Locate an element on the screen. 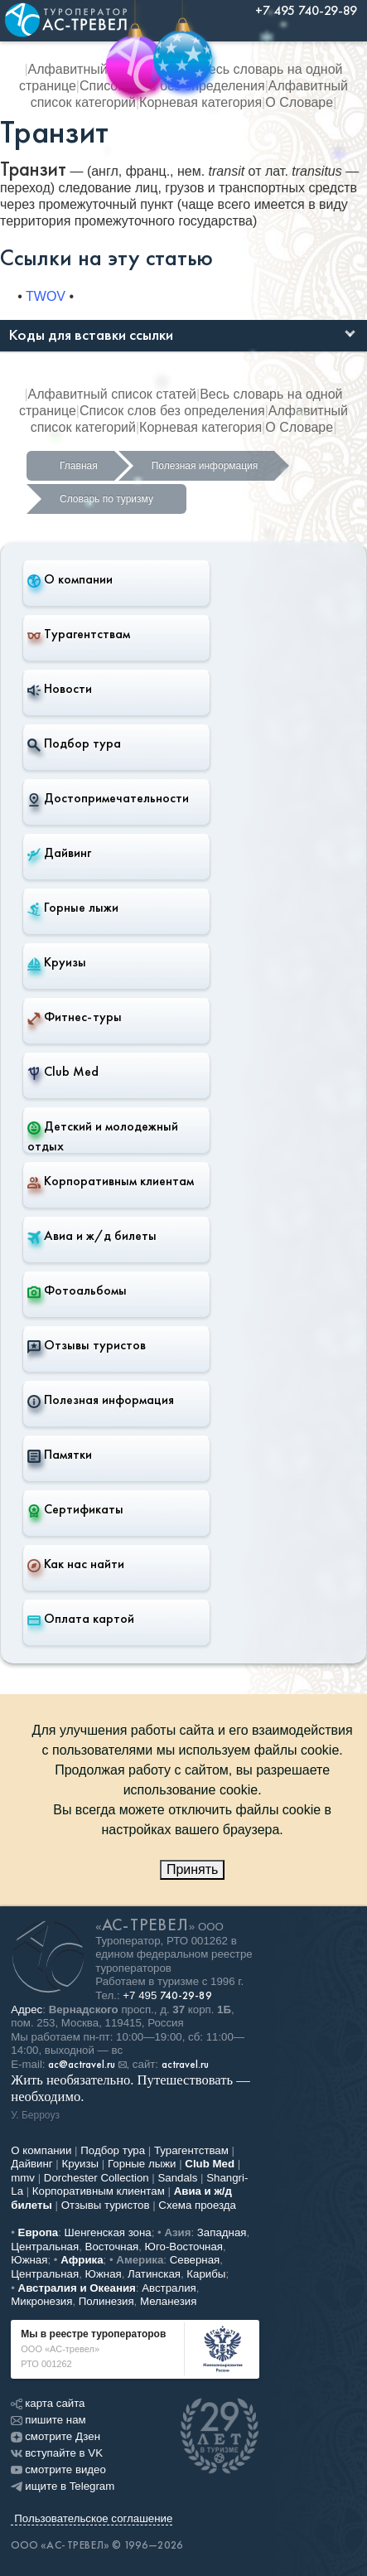 This screenshot has height=2576, width=367. Памятки is located at coordinates (59, 1454).